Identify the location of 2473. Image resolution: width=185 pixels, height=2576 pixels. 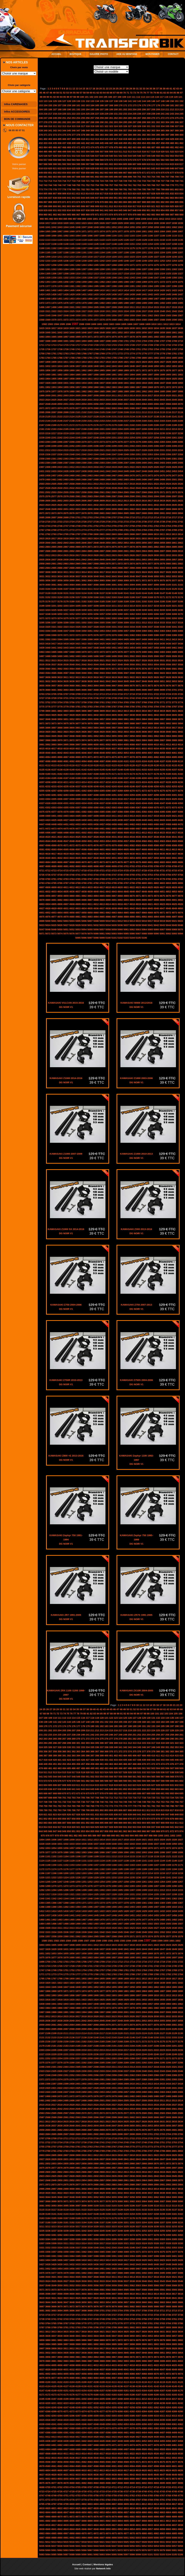
(150, 475).